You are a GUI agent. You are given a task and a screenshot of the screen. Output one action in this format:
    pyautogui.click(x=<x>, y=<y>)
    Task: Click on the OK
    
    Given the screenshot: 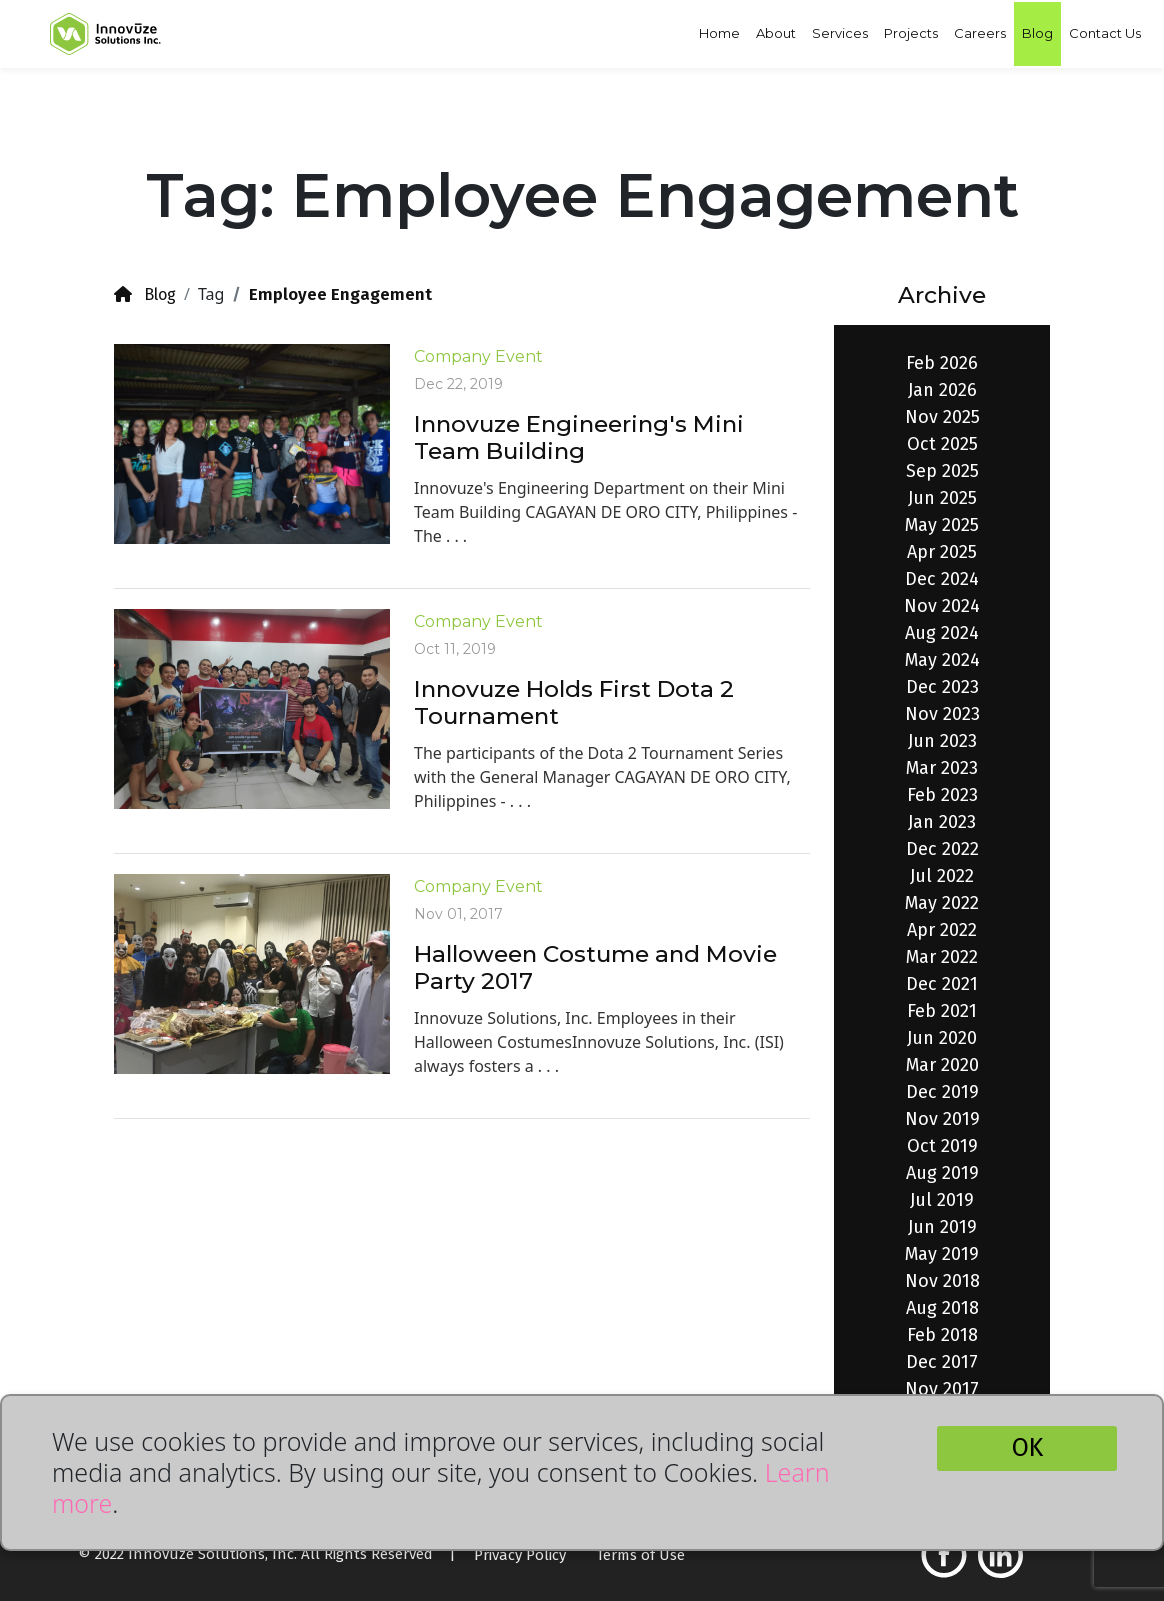 What is the action you would take?
    pyautogui.click(x=1027, y=1448)
    